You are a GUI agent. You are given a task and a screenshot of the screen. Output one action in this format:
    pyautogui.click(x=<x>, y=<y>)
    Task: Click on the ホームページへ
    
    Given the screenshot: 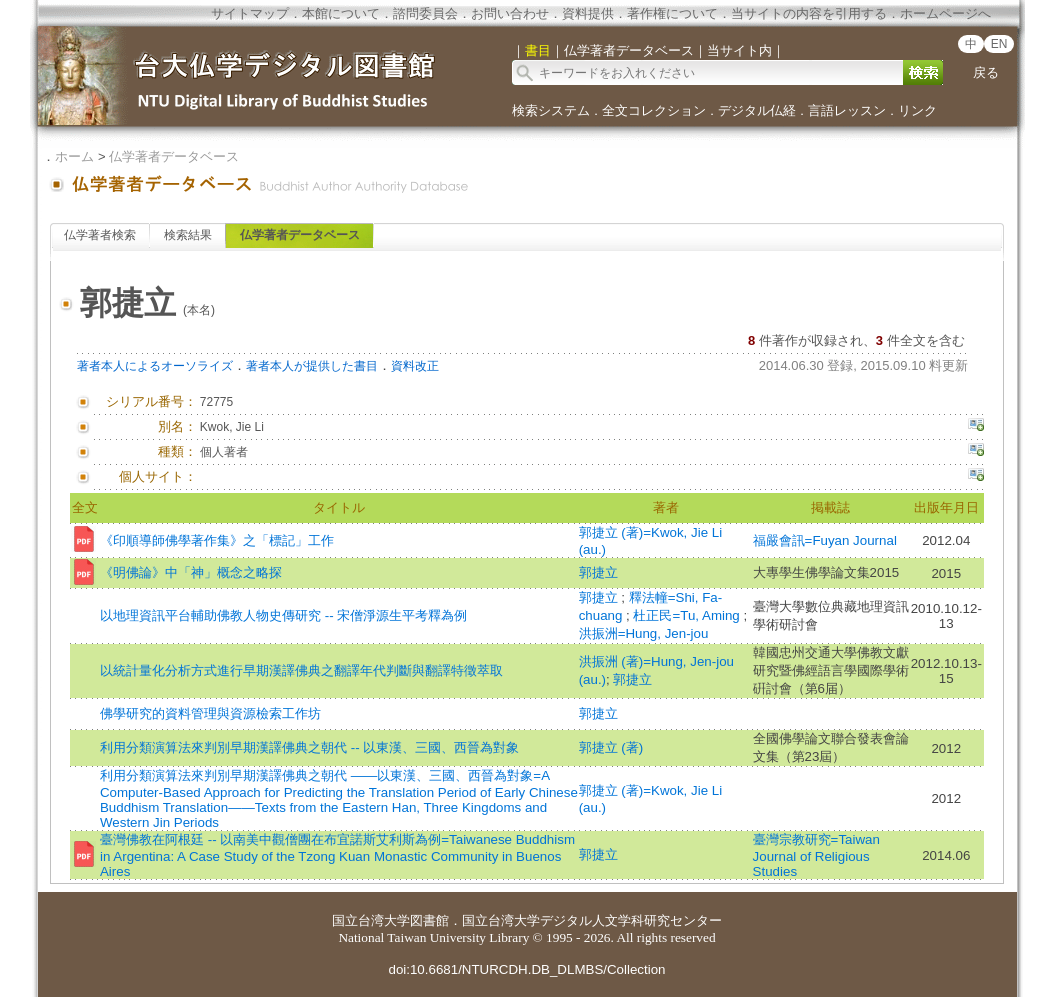 What is the action you would take?
    pyautogui.click(x=945, y=13)
    